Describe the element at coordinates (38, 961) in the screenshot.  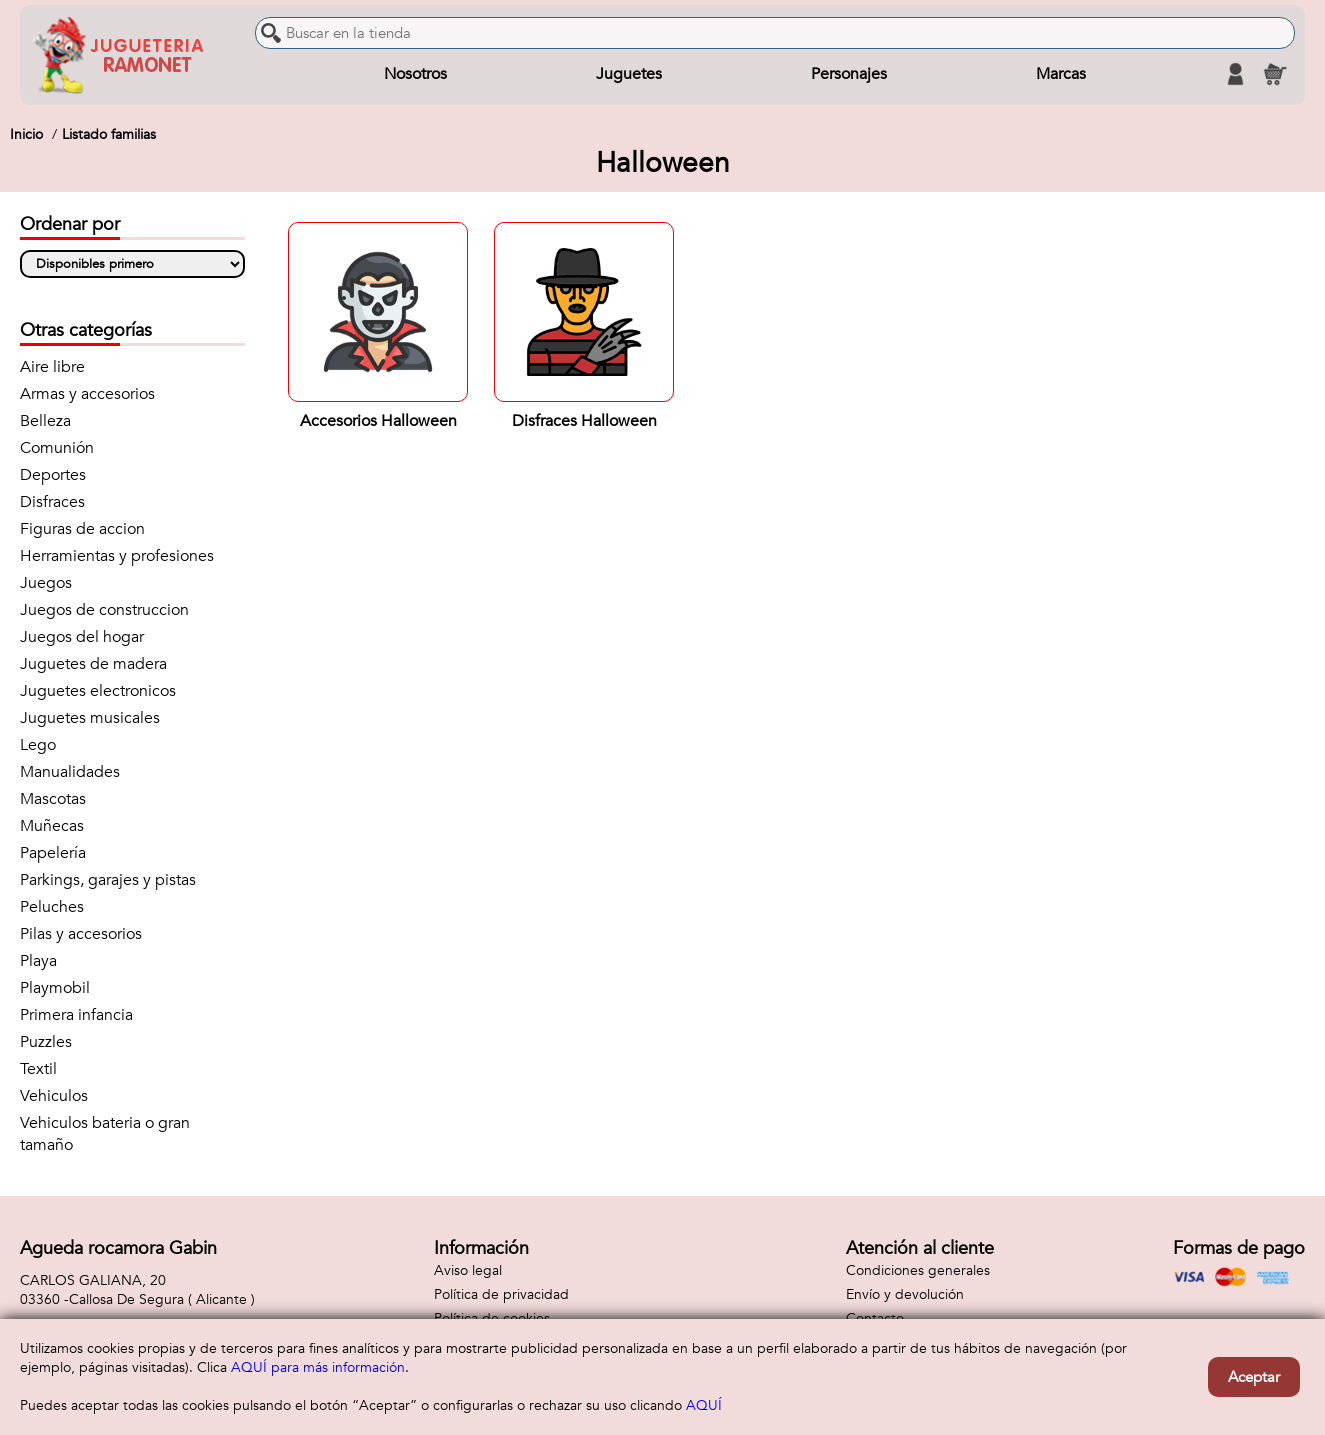
I see `Playa` at that location.